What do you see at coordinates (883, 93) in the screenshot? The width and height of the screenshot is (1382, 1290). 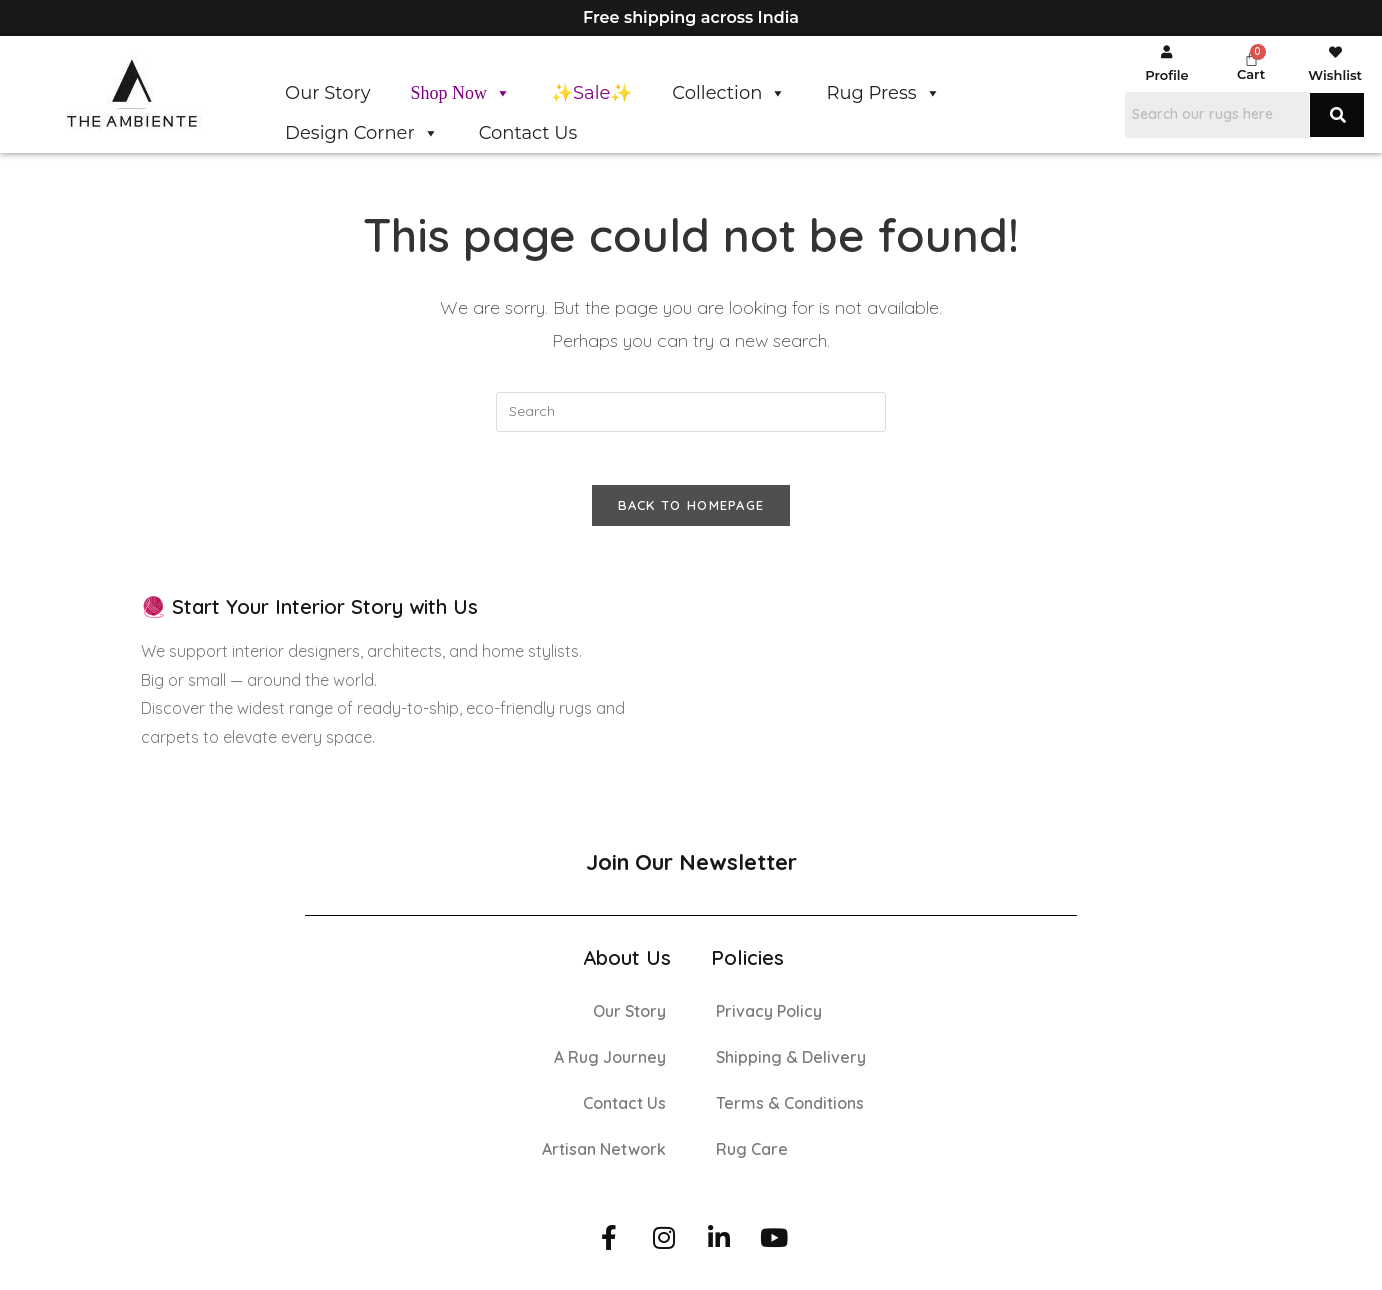 I see `Rug Press` at bounding box center [883, 93].